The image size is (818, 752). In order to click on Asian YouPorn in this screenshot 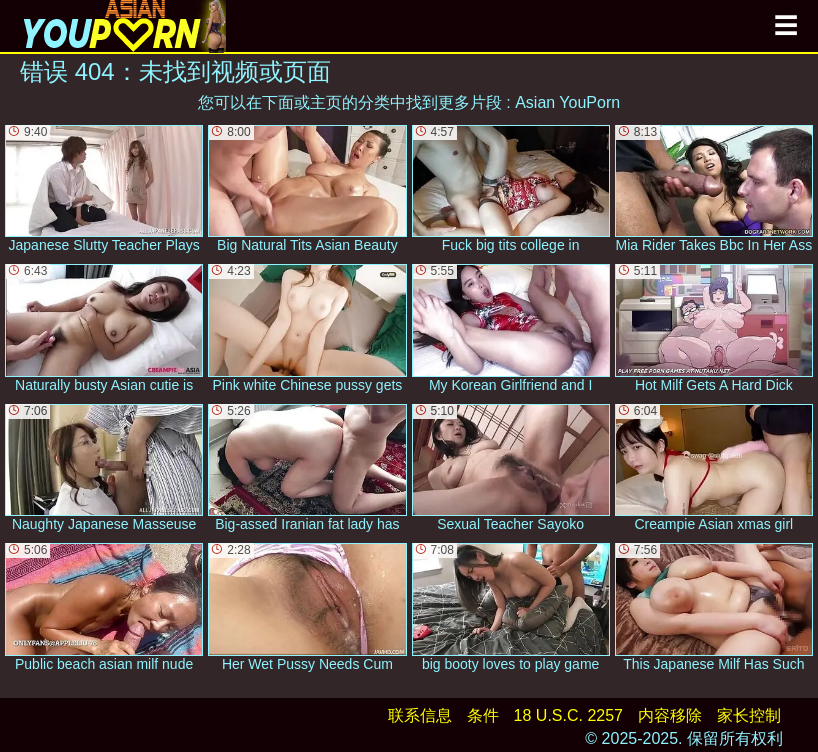, I will do `click(567, 102)`.